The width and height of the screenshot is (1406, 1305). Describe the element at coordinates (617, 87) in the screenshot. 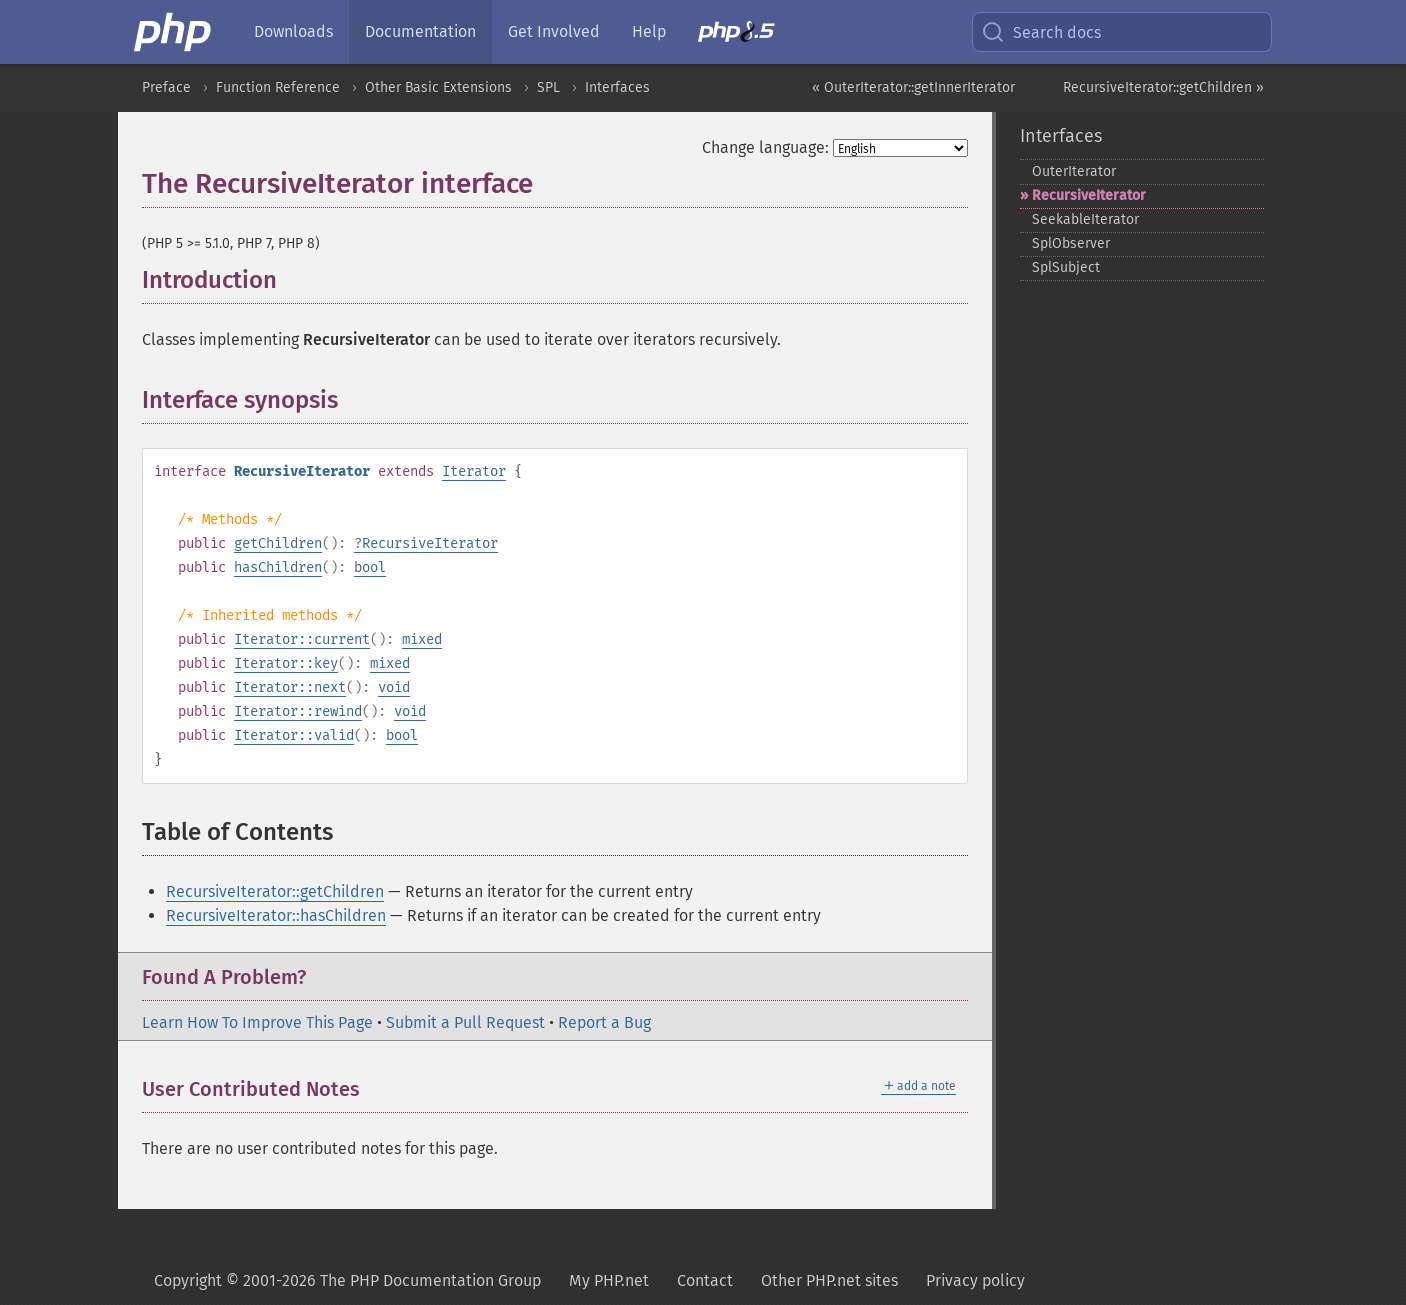

I see `Interfaces` at that location.